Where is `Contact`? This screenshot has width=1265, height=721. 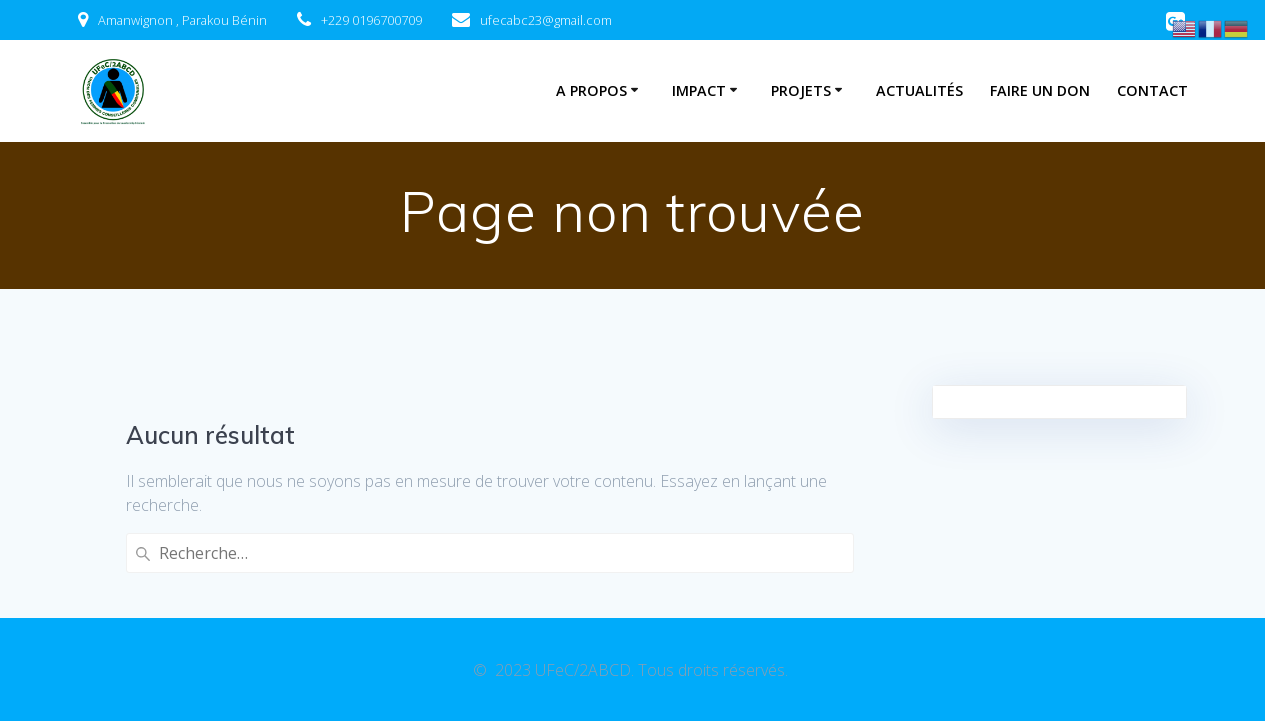 Contact is located at coordinates (1152, 90).